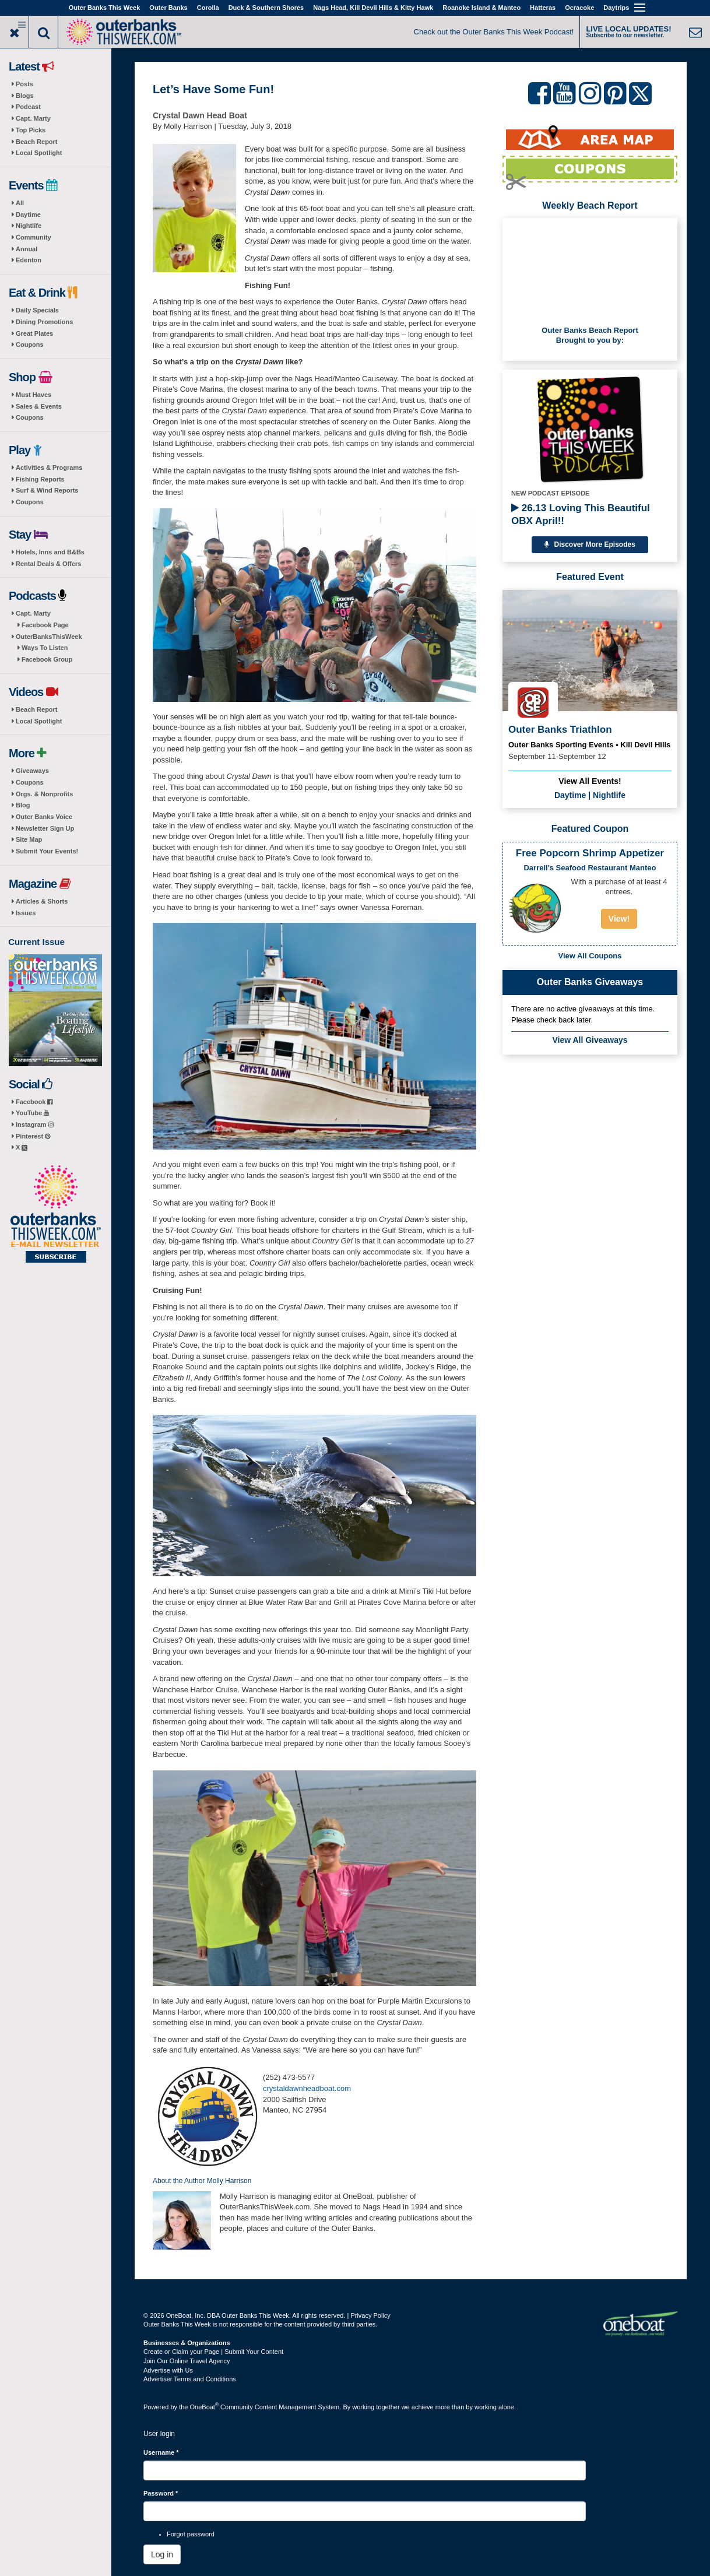 The width and height of the screenshot is (710, 2576). Describe the element at coordinates (266, 7) in the screenshot. I see `Duck & Southern Shores` at that location.